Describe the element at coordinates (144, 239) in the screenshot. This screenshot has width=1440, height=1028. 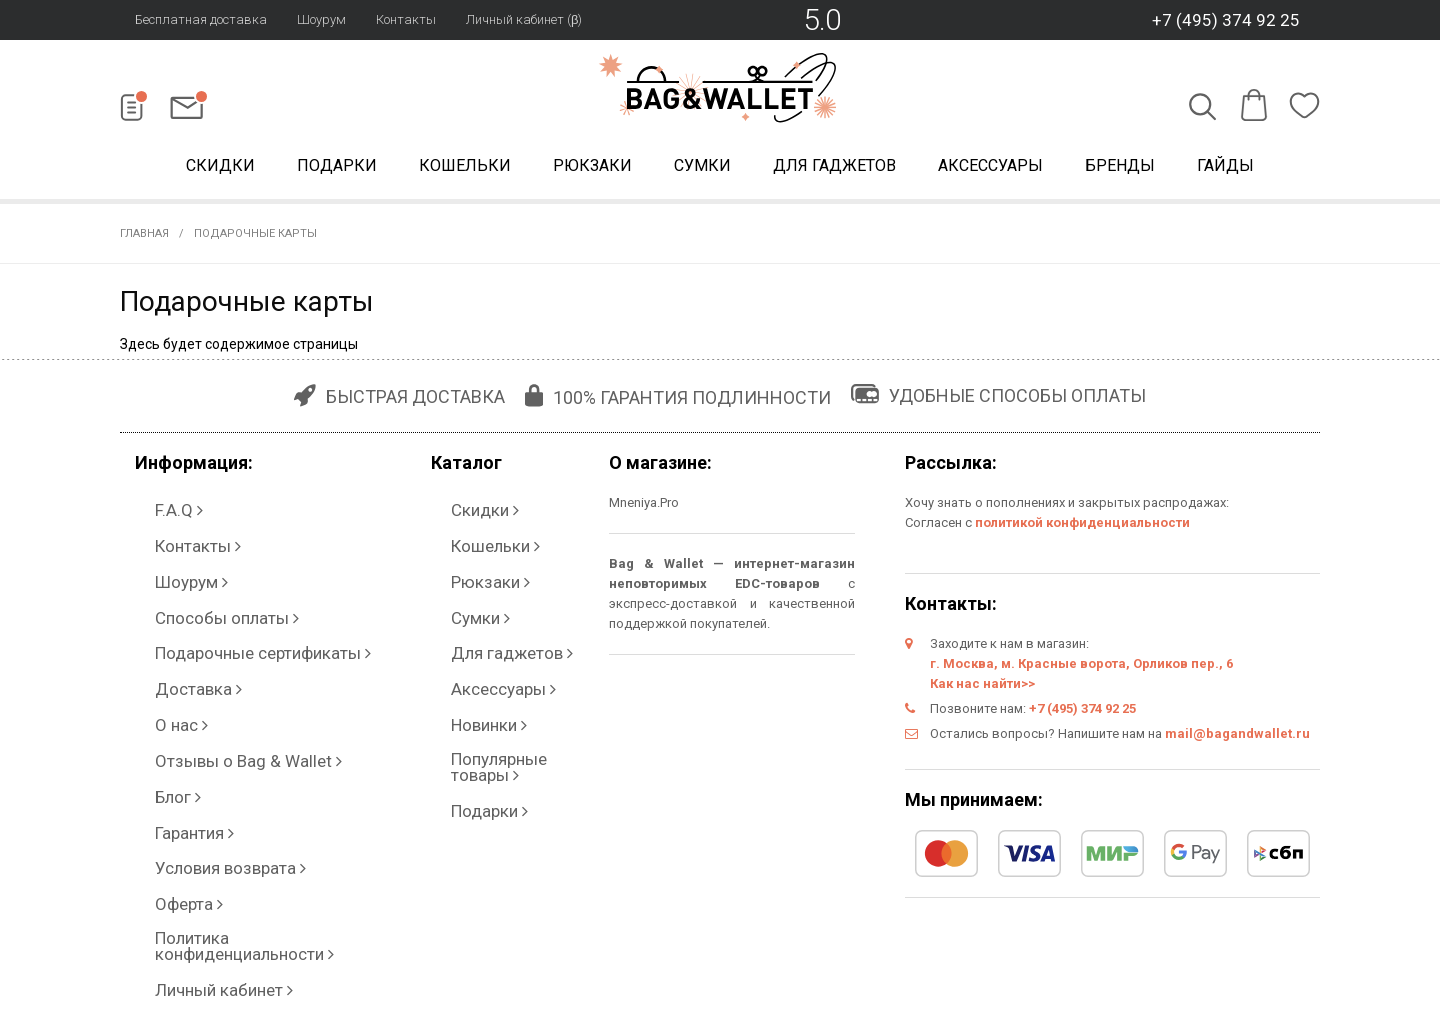
I see `Главная` at that location.